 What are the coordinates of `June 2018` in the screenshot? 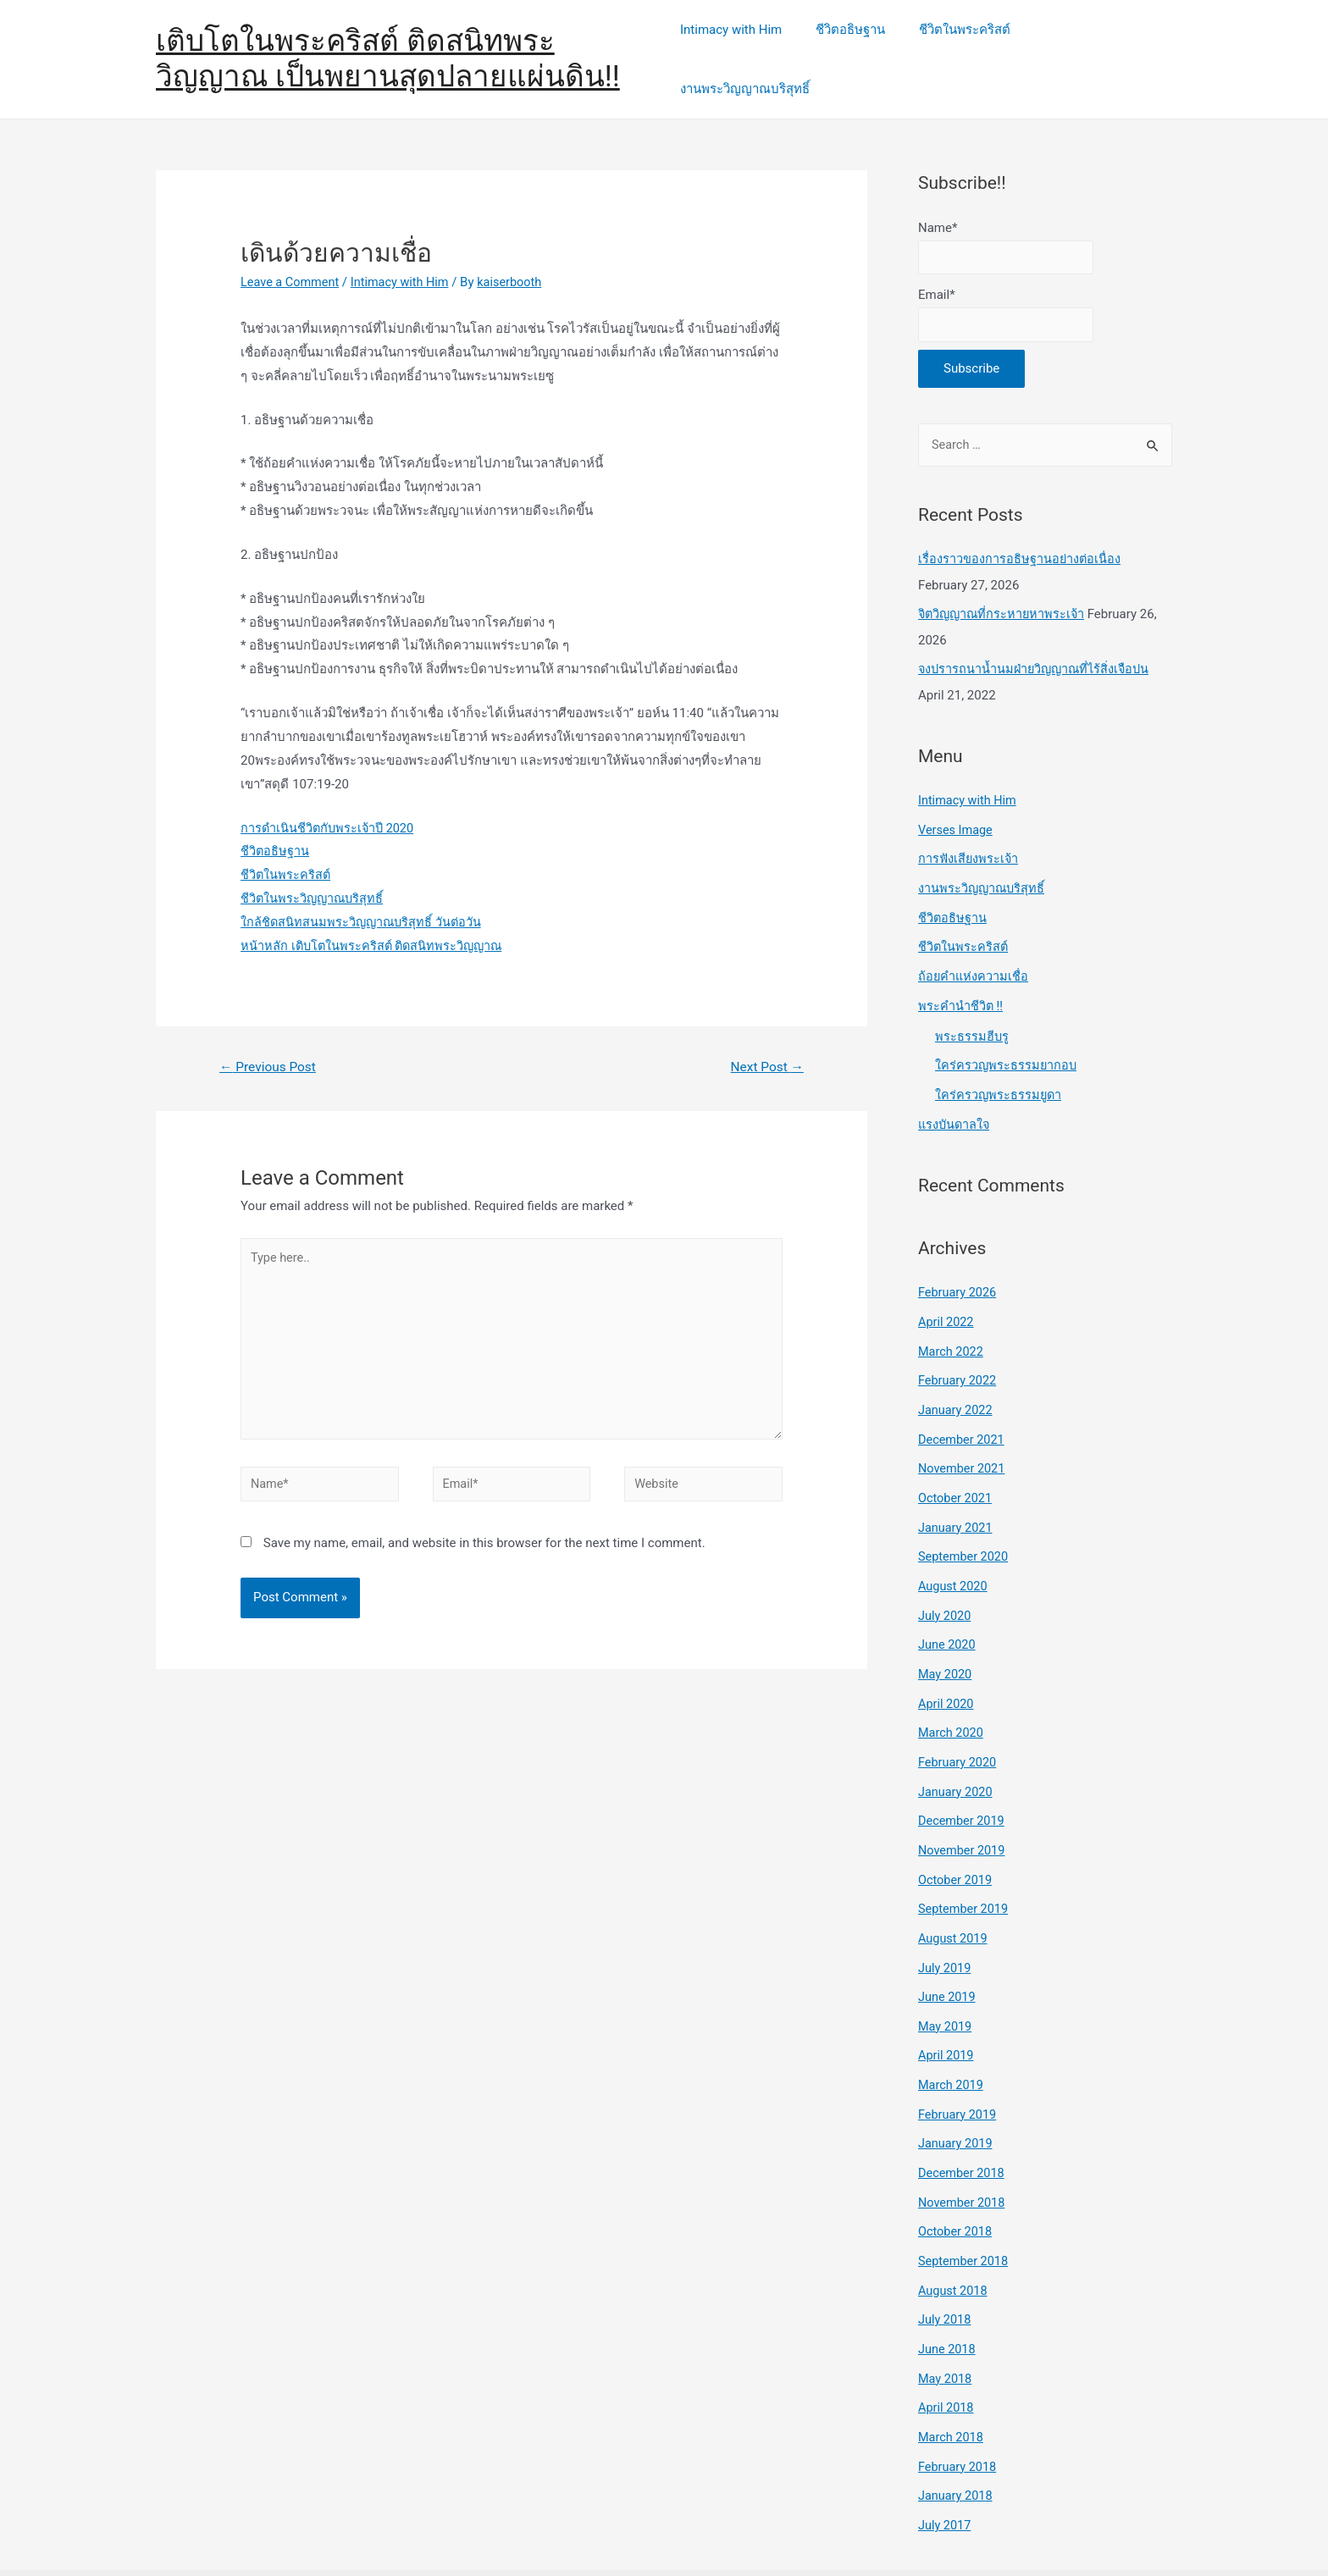 It's located at (947, 2292).